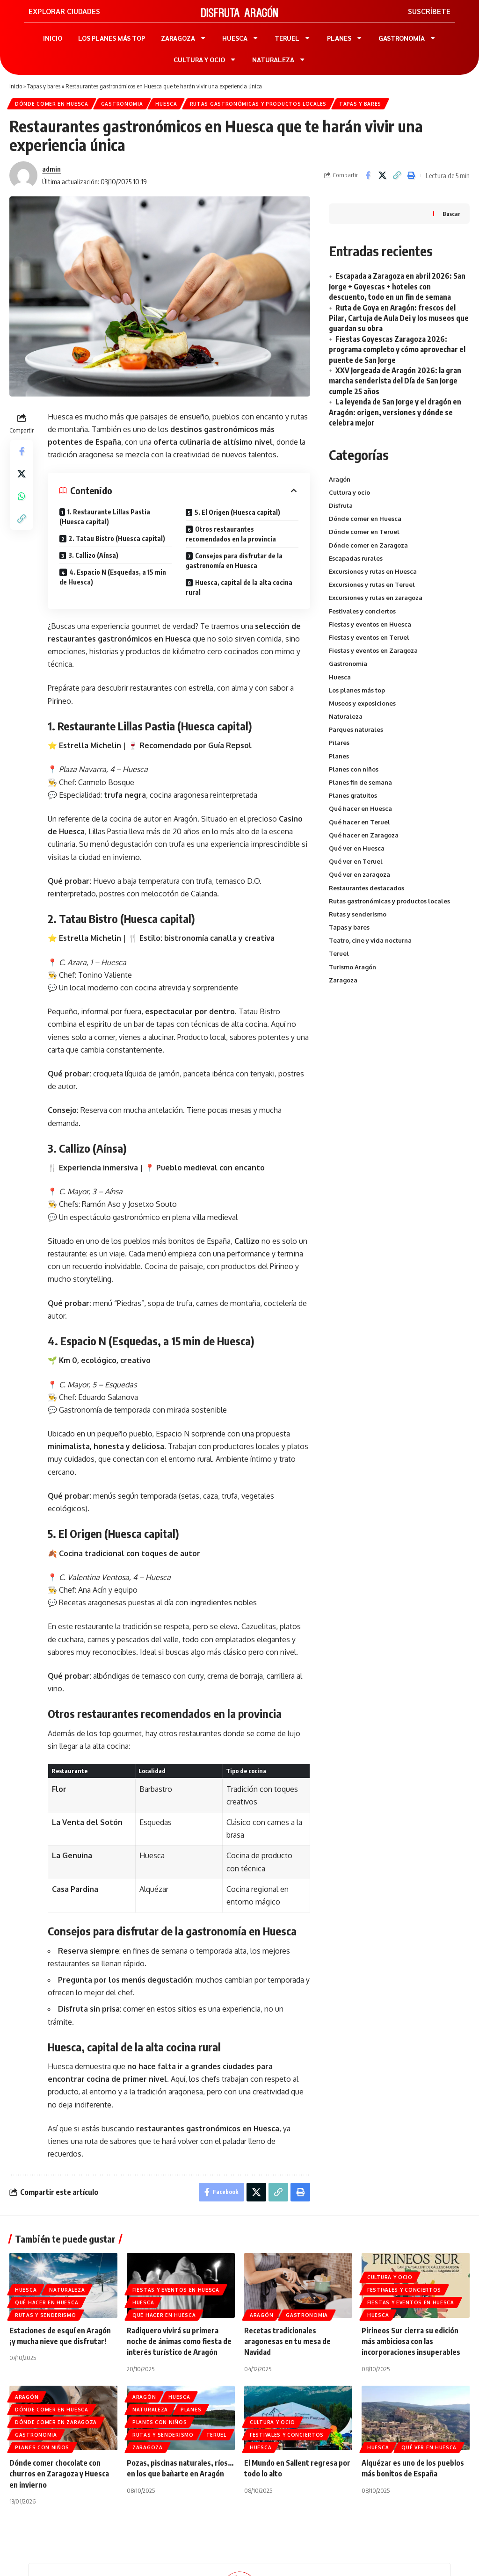 The height and width of the screenshot is (2576, 479). What do you see at coordinates (93, 555) in the screenshot?
I see `3. Callizo (Aínsa)` at bounding box center [93, 555].